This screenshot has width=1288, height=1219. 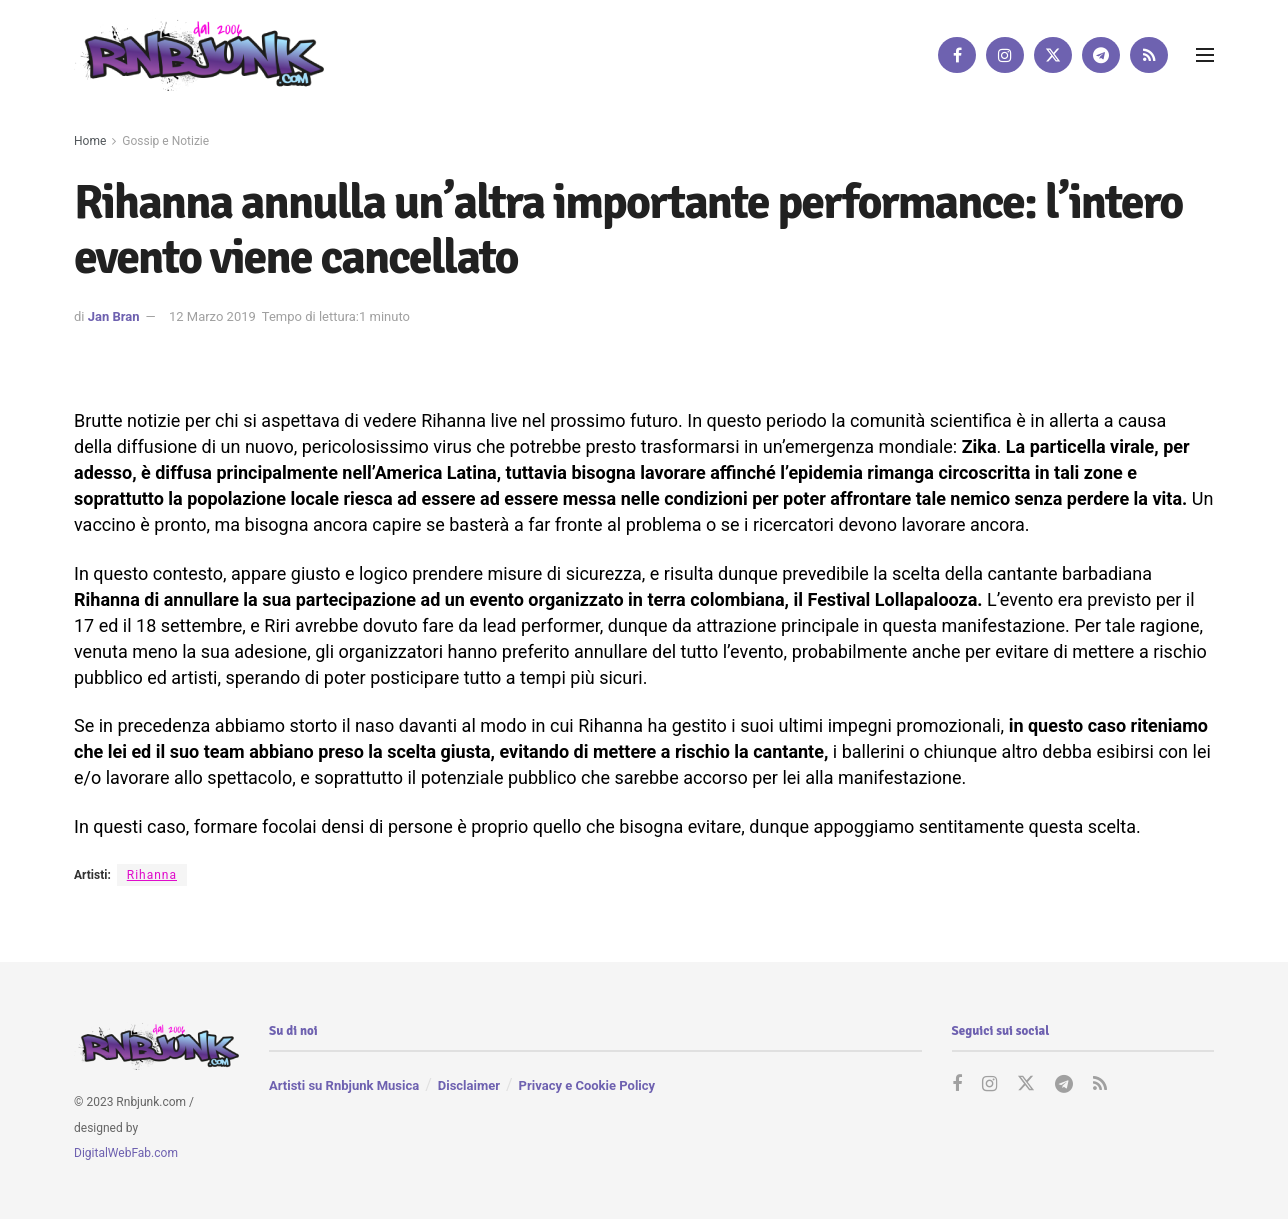 I want to click on Rihanna, so click(x=152, y=875).